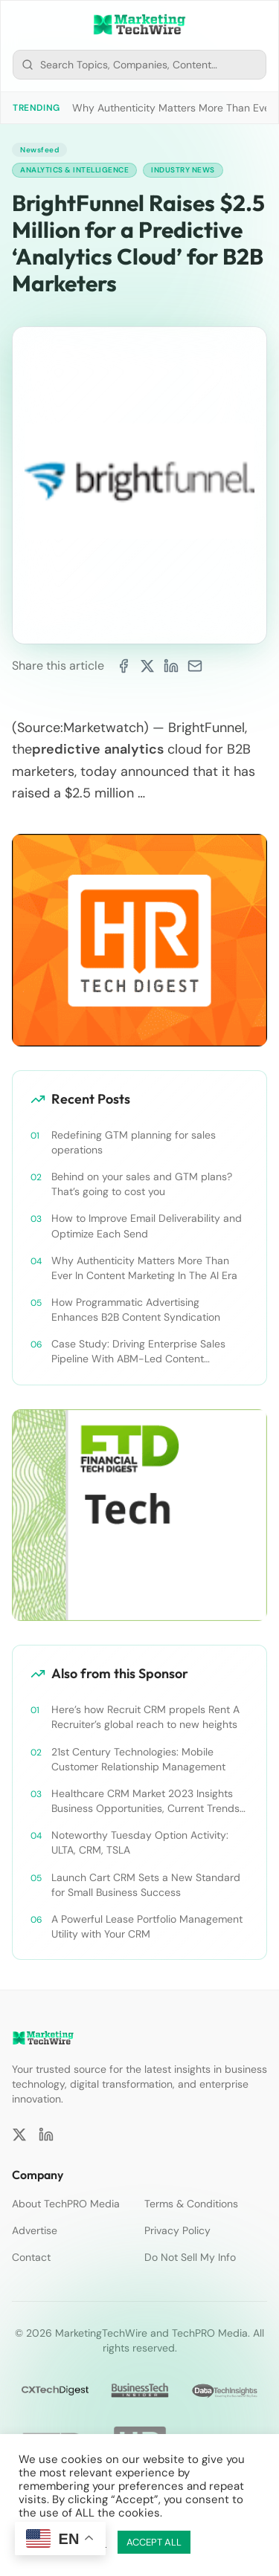  What do you see at coordinates (138, 1759) in the screenshot?
I see `21st Century Technologies: Mobile Customer Relationship Management` at bounding box center [138, 1759].